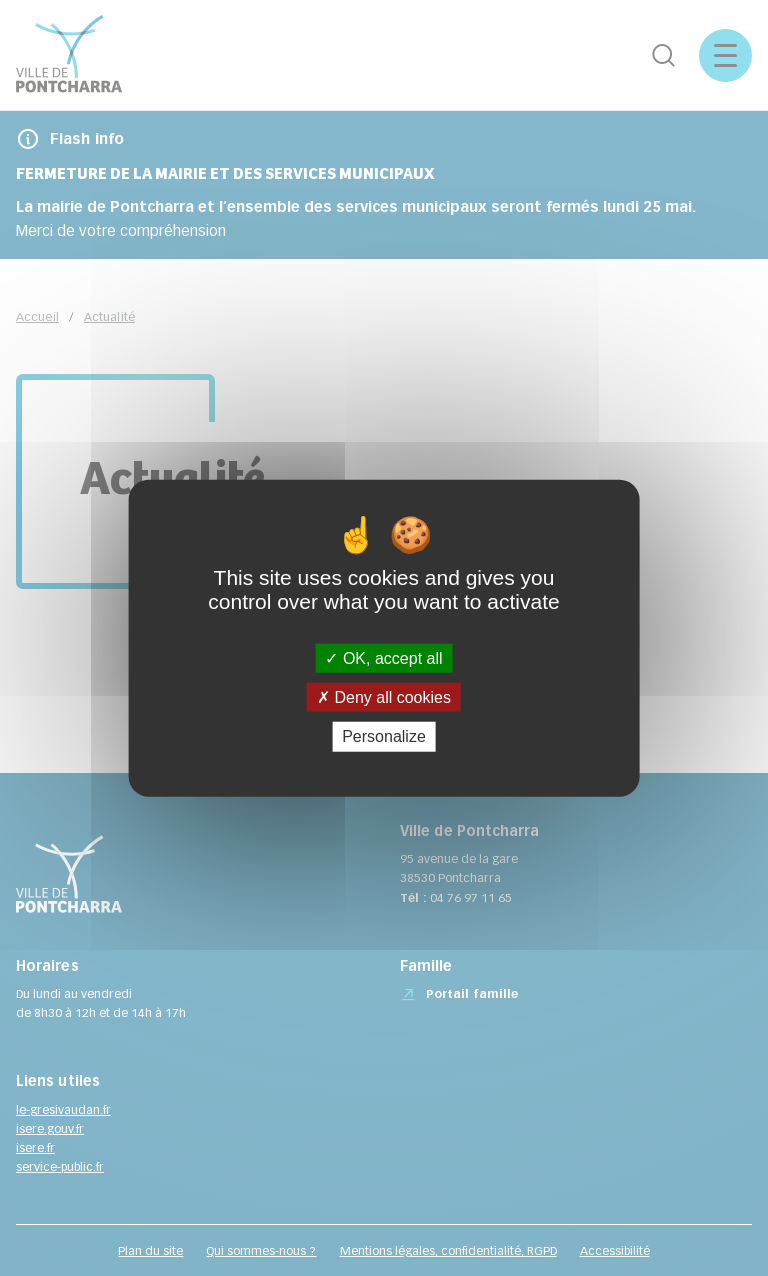 The width and height of the screenshot is (768, 1276). What do you see at coordinates (383, 658) in the screenshot?
I see `OK, accept all` at bounding box center [383, 658].